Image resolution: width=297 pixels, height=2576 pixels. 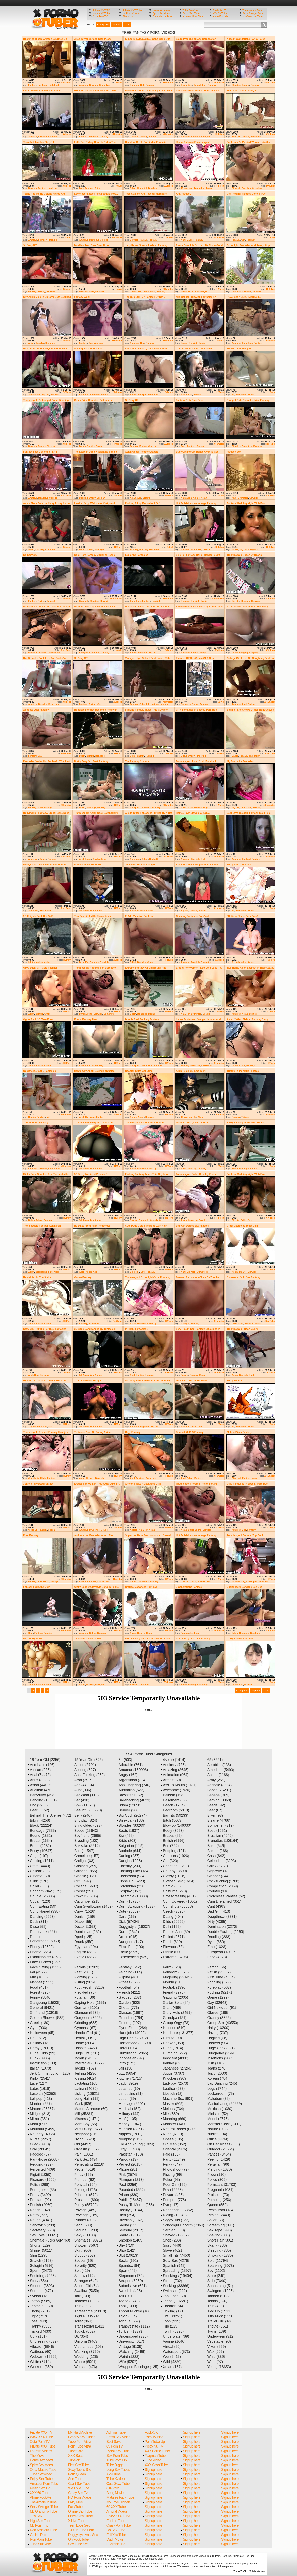 I want to click on Private XXX TV, so click(x=101, y=10).